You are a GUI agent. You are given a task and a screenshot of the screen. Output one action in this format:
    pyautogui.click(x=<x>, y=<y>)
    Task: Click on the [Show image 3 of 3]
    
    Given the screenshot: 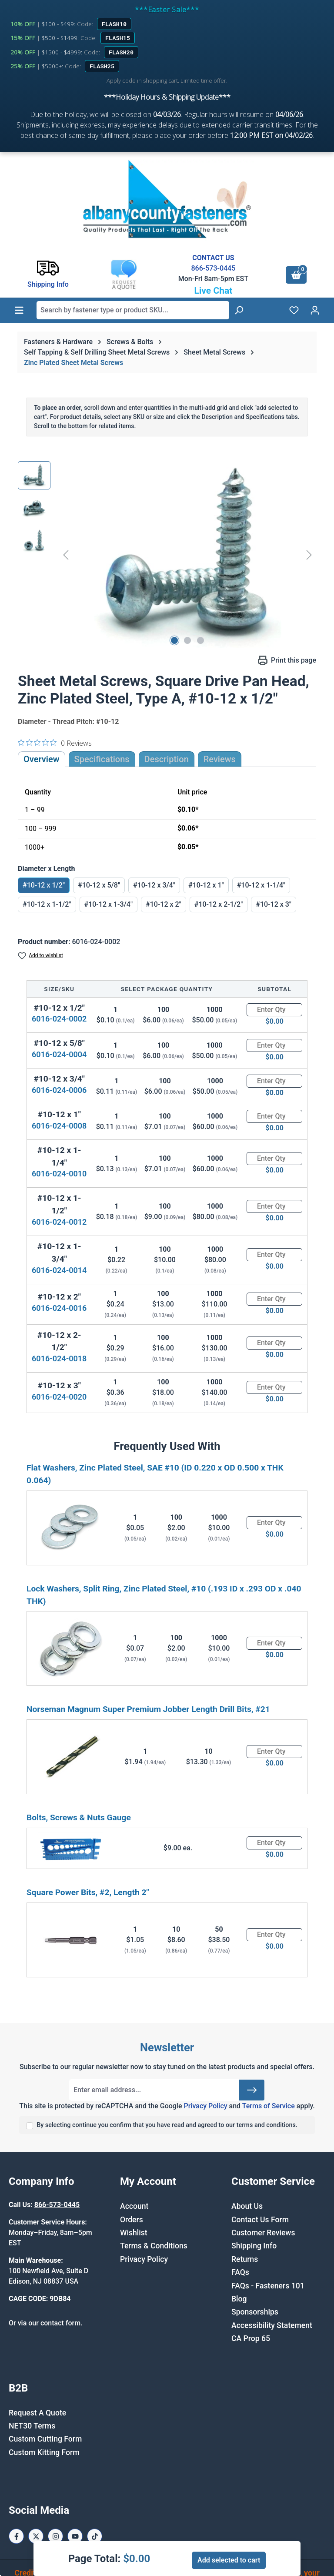 What is the action you would take?
    pyautogui.click(x=200, y=640)
    